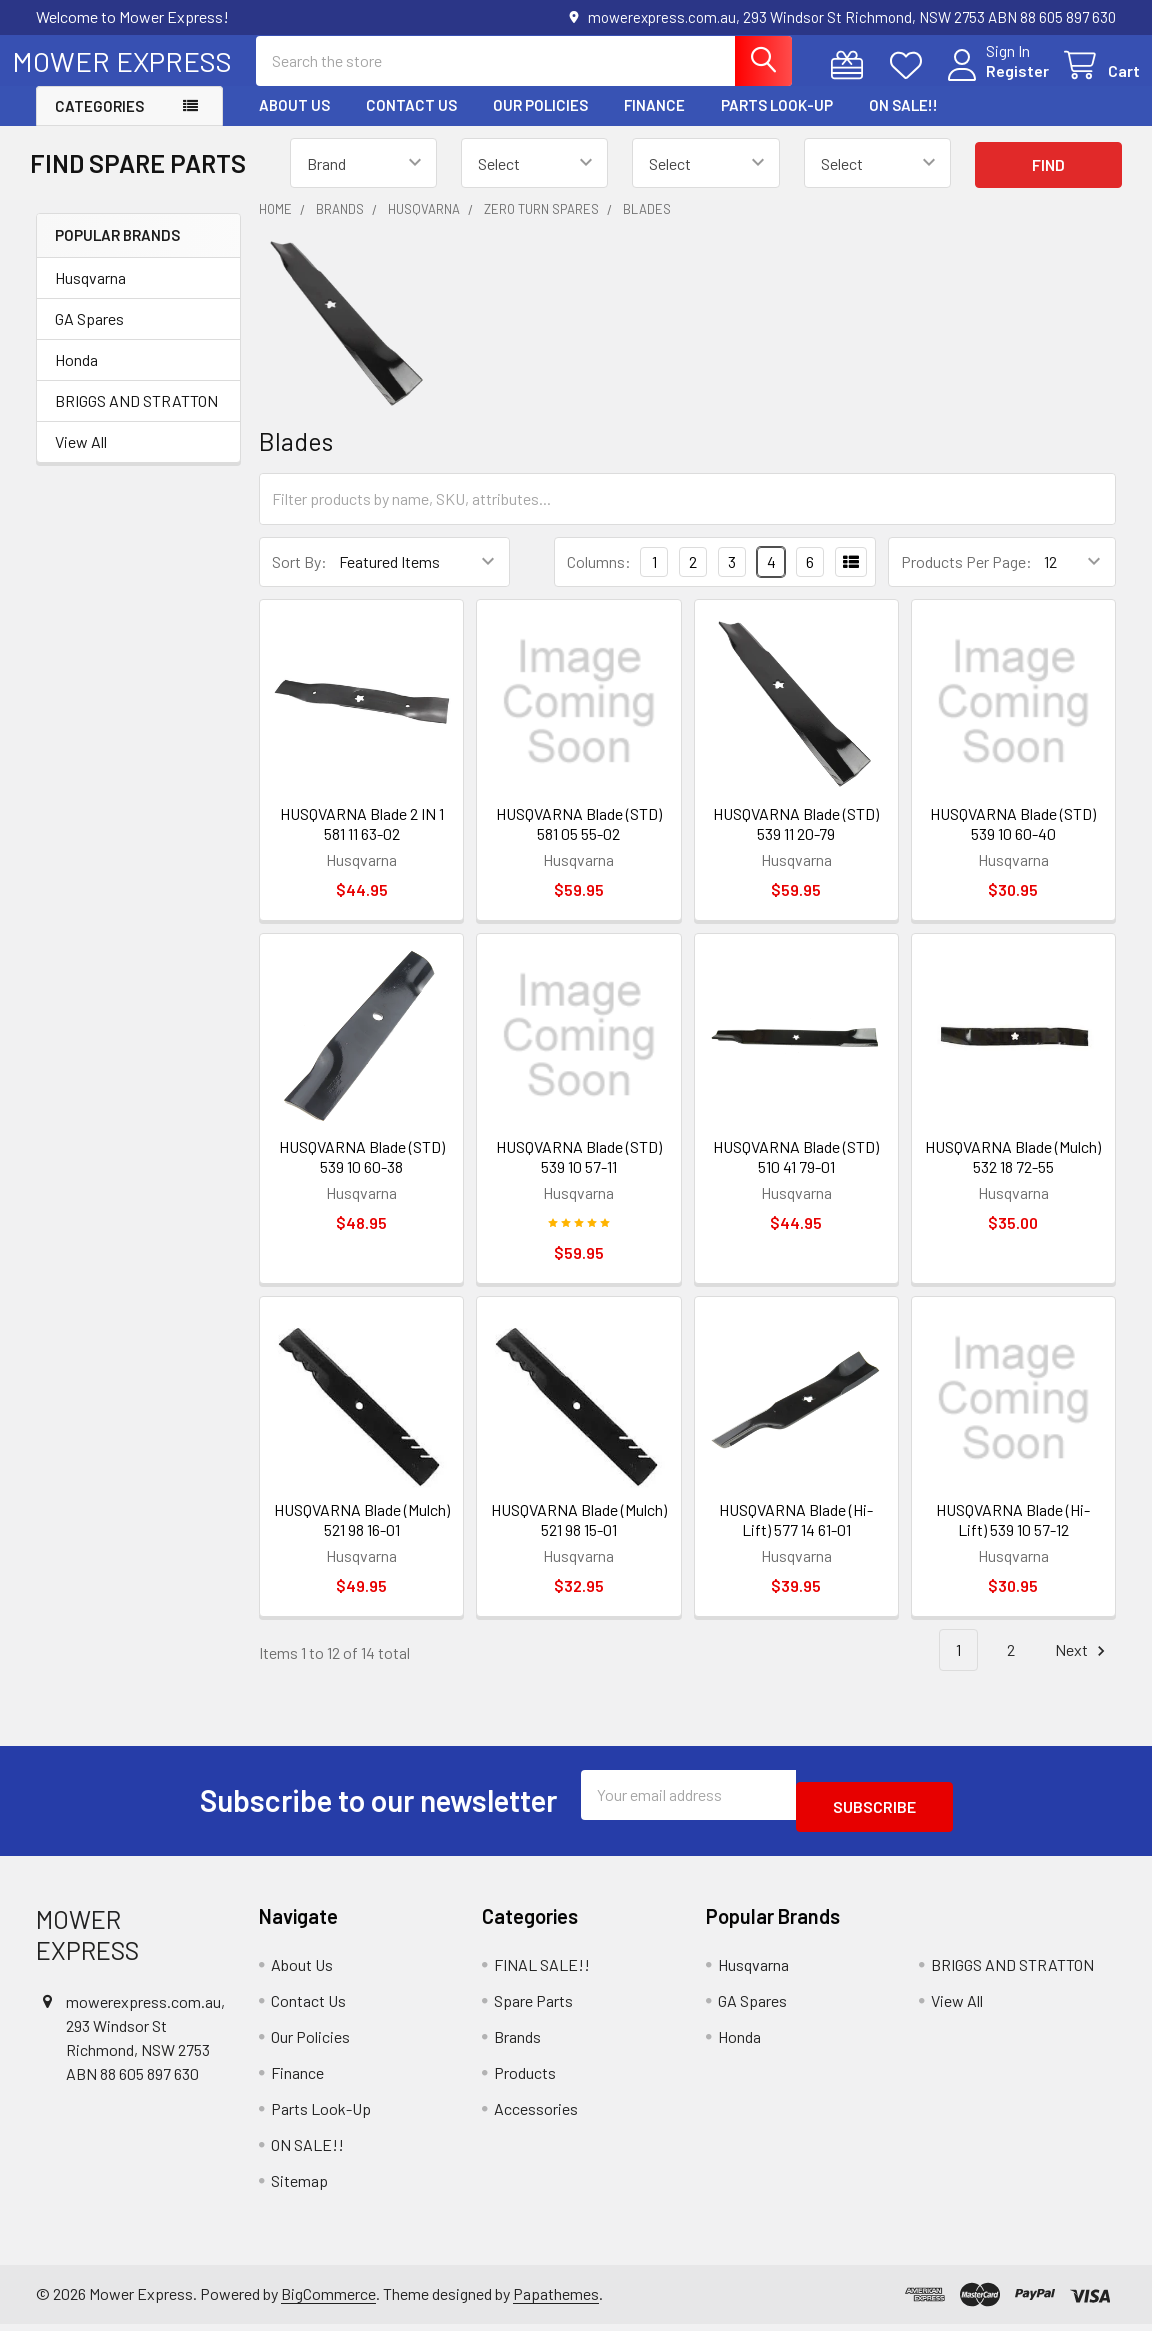  Describe the element at coordinates (796, 1174) in the screenshot. I see `HUSQVARNA Blade (STD) 510 41 79-01` at that location.